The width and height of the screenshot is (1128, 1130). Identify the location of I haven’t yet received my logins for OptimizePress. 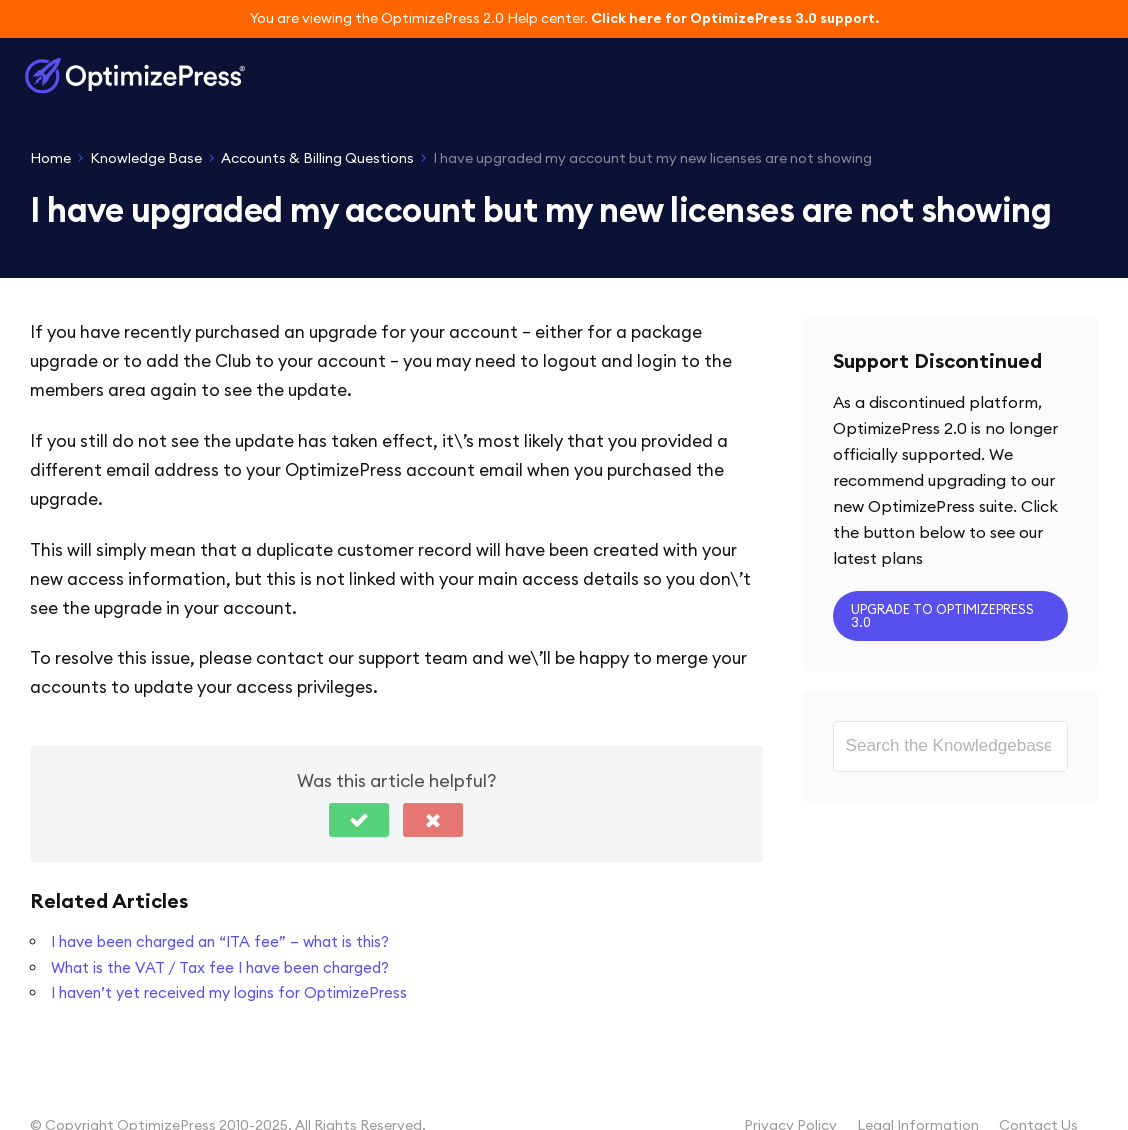
(229, 992).